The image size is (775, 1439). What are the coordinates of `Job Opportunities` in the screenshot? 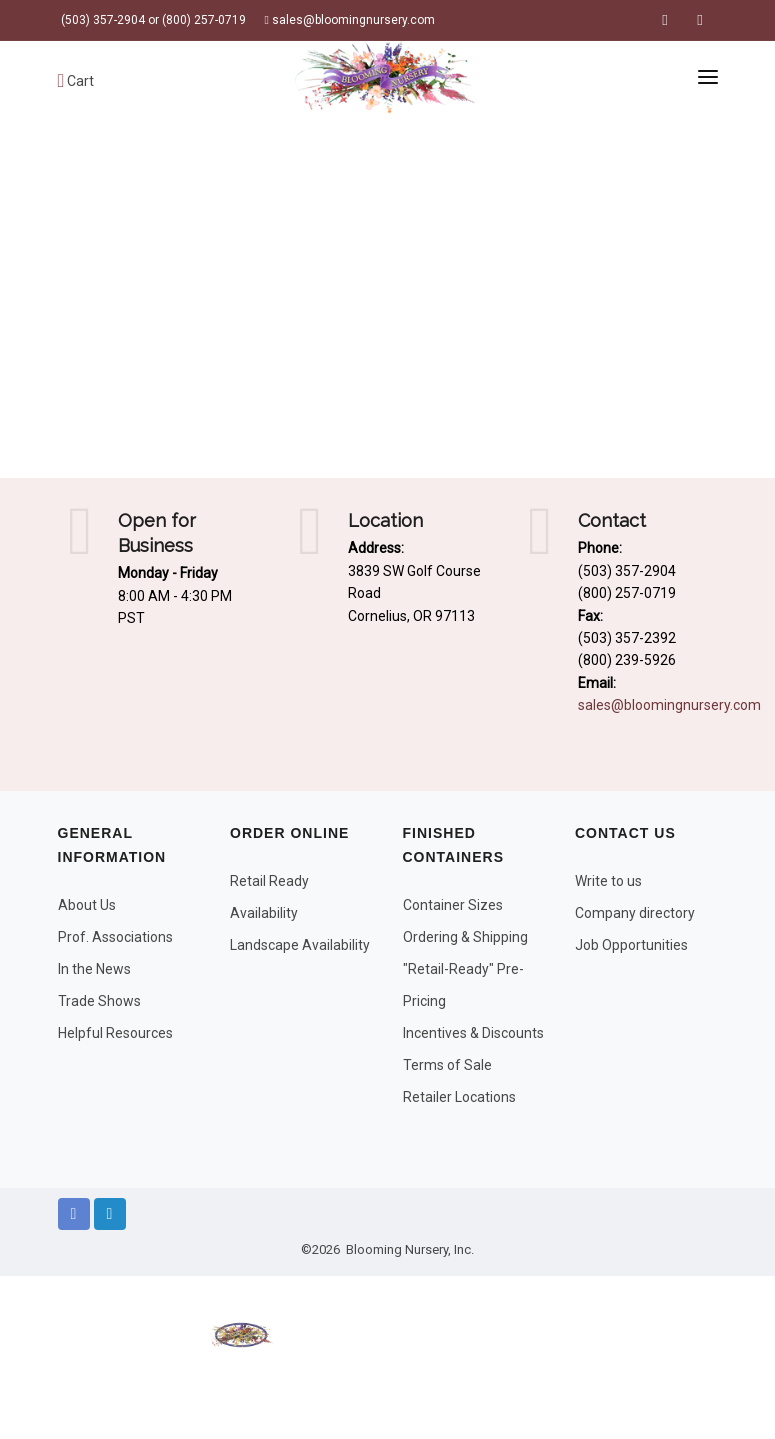 It's located at (631, 945).